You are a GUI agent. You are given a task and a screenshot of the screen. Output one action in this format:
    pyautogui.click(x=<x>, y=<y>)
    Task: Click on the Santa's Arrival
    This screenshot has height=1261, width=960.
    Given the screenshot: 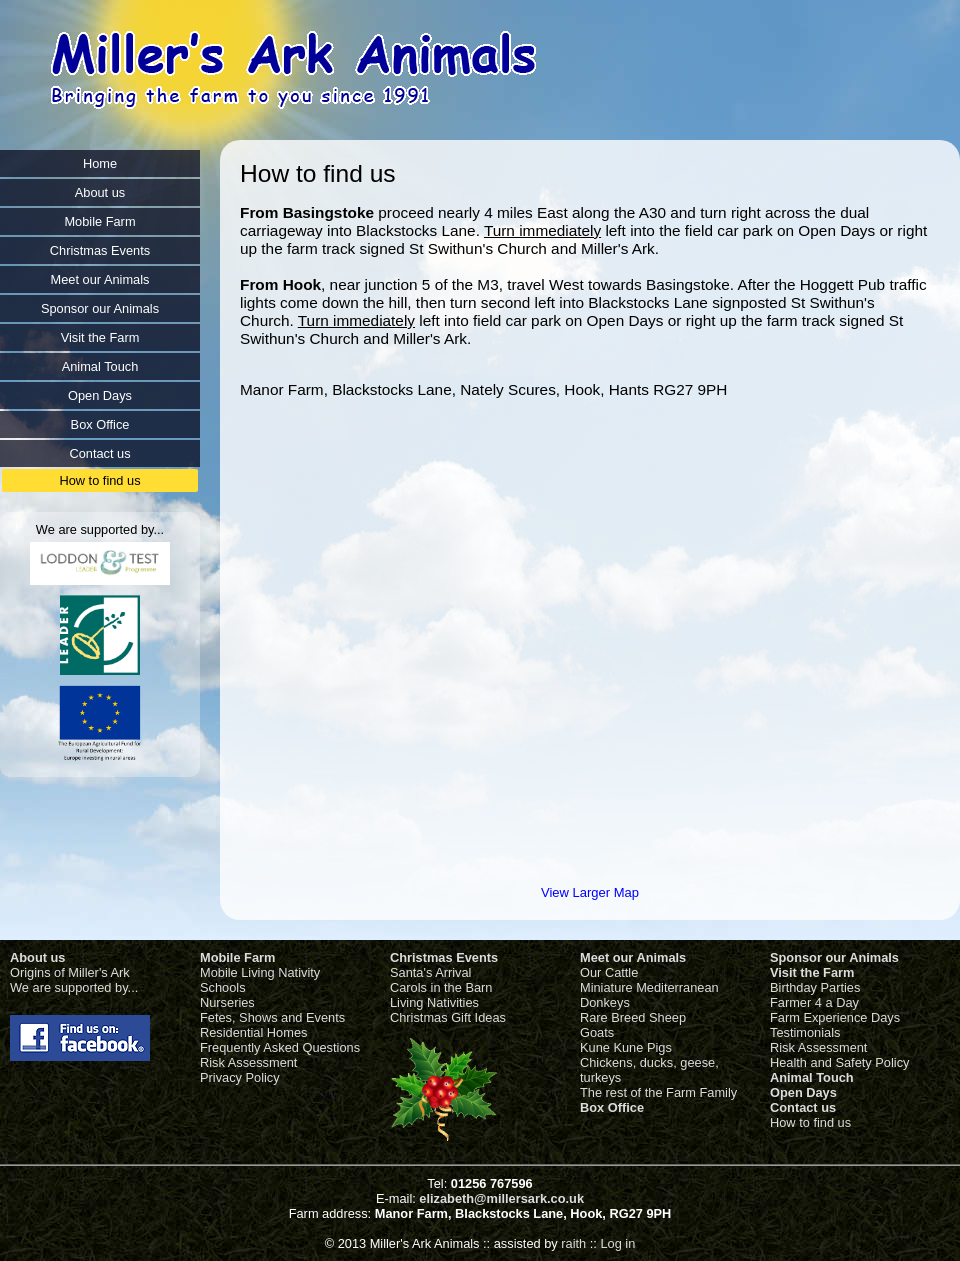 What is the action you would take?
    pyautogui.click(x=430, y=972)
    